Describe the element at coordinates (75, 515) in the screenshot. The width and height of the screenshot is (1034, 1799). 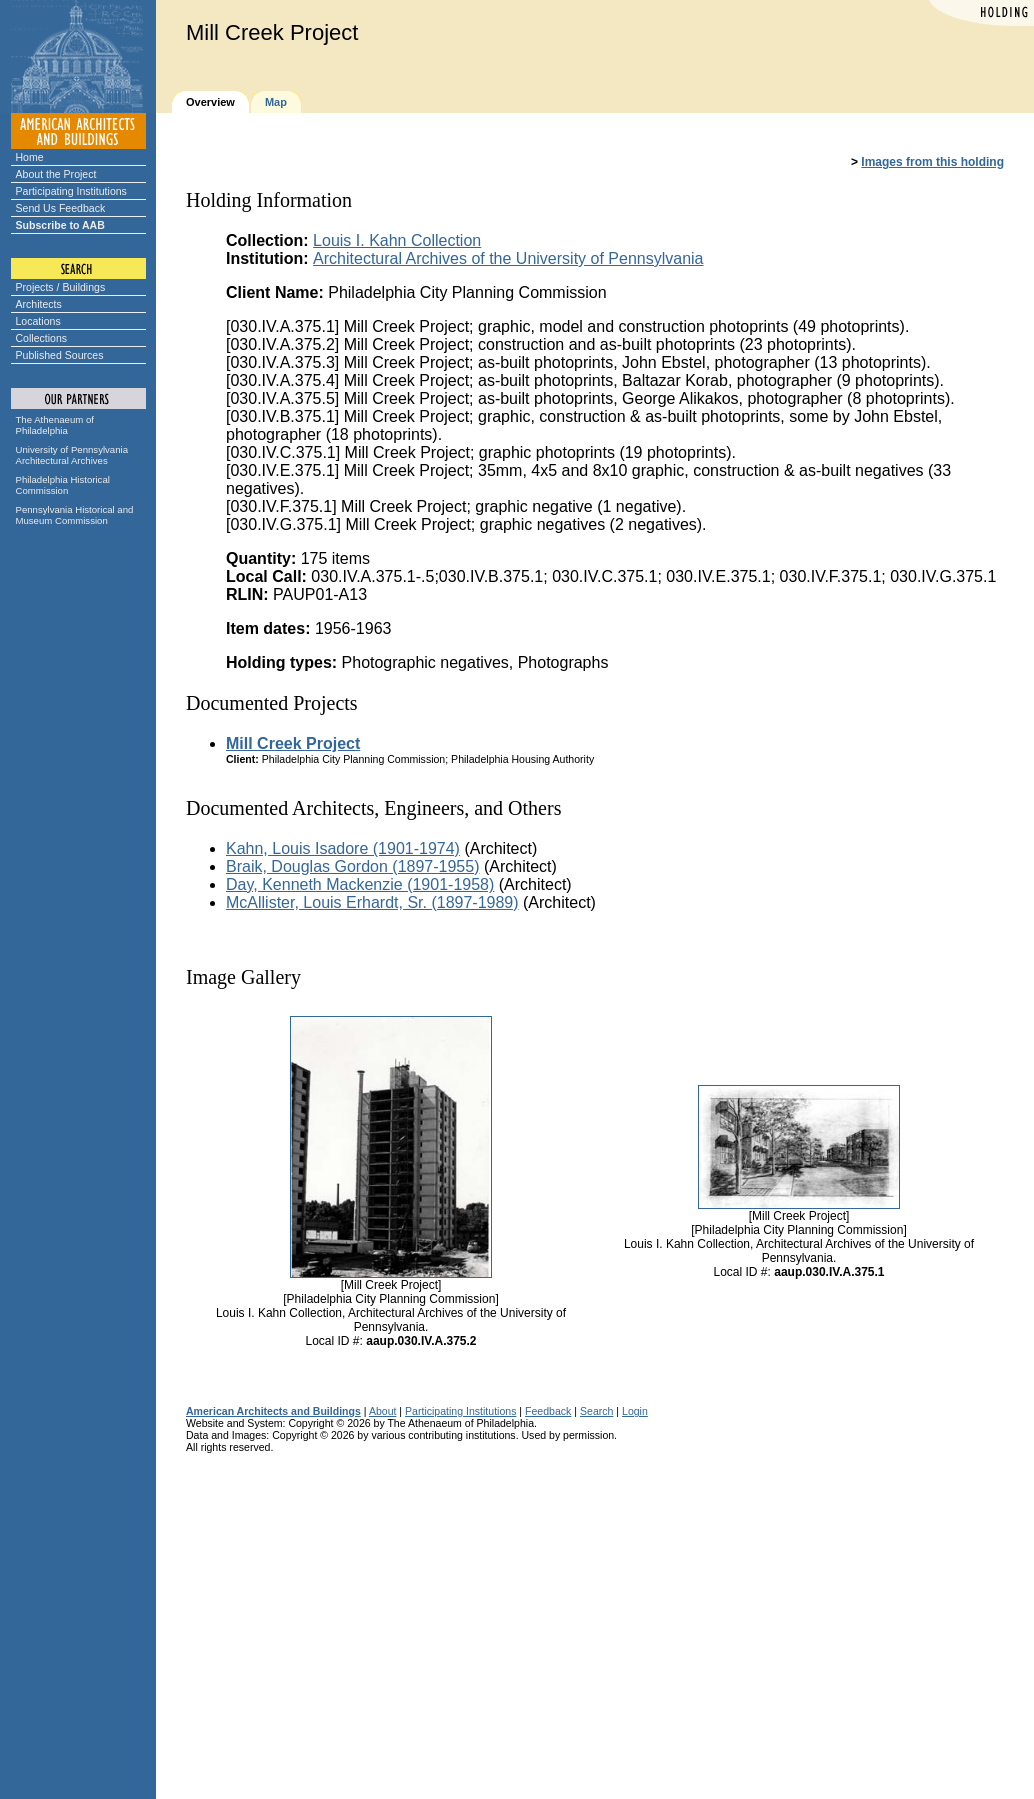
I see `Pennsylvania Historical and Museum Commission` at that location.